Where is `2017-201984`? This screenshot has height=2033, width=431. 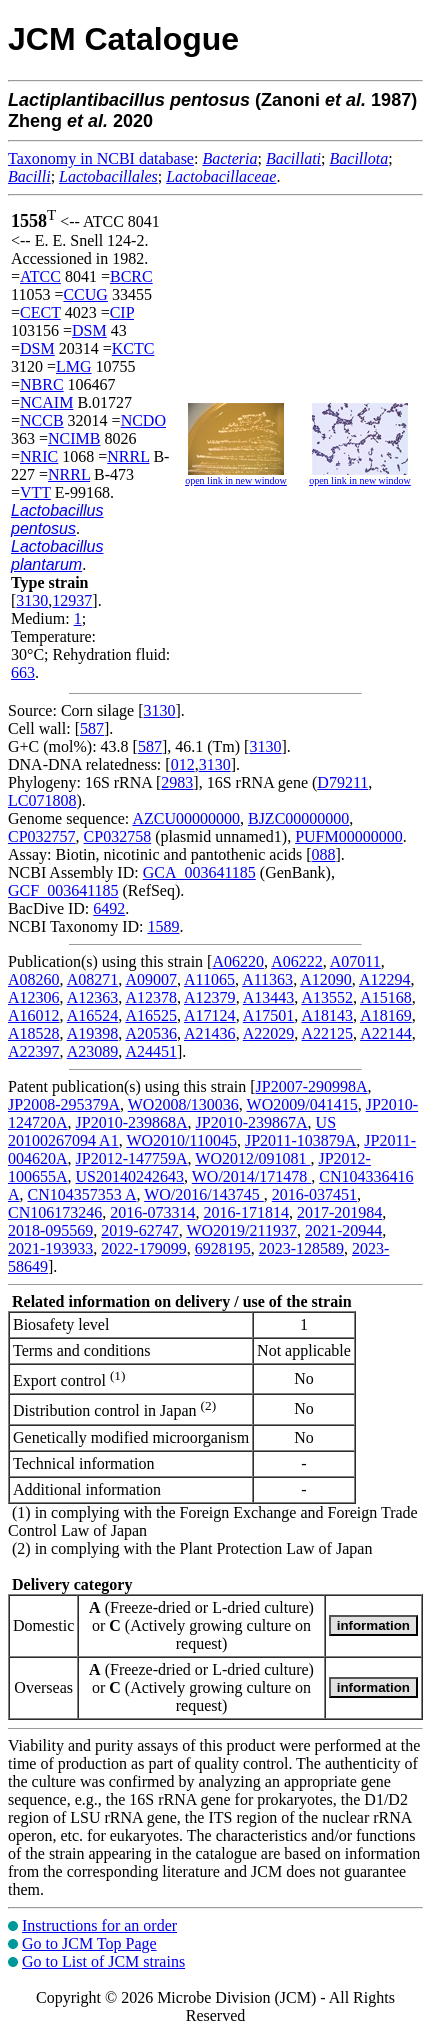 2017-201984 is located at coordinates (339, 1212).